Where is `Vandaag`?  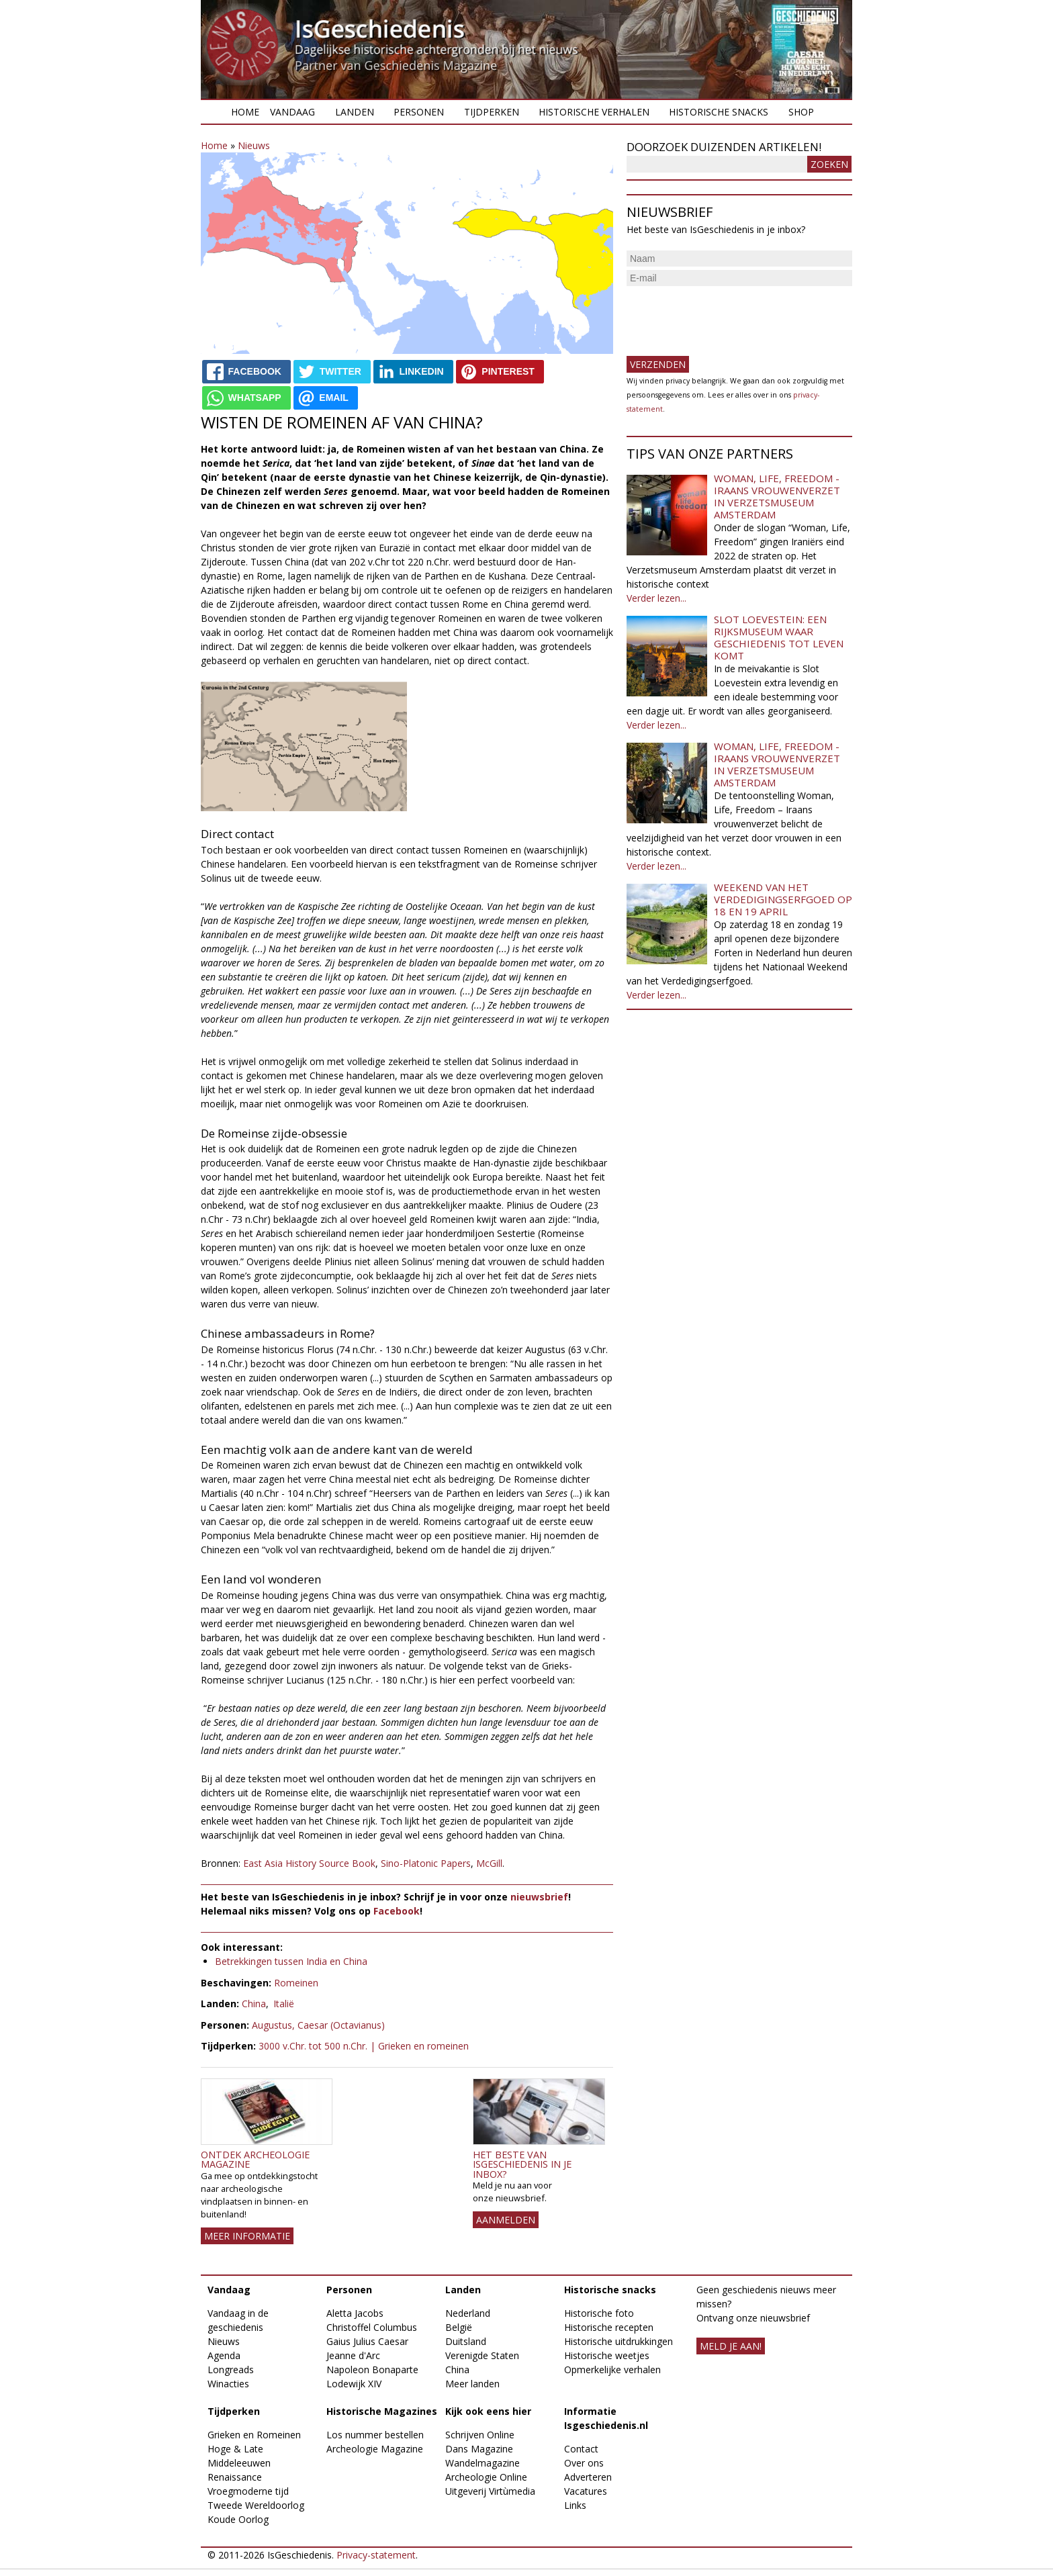
Vandaag is located at coordinates (292, 111).